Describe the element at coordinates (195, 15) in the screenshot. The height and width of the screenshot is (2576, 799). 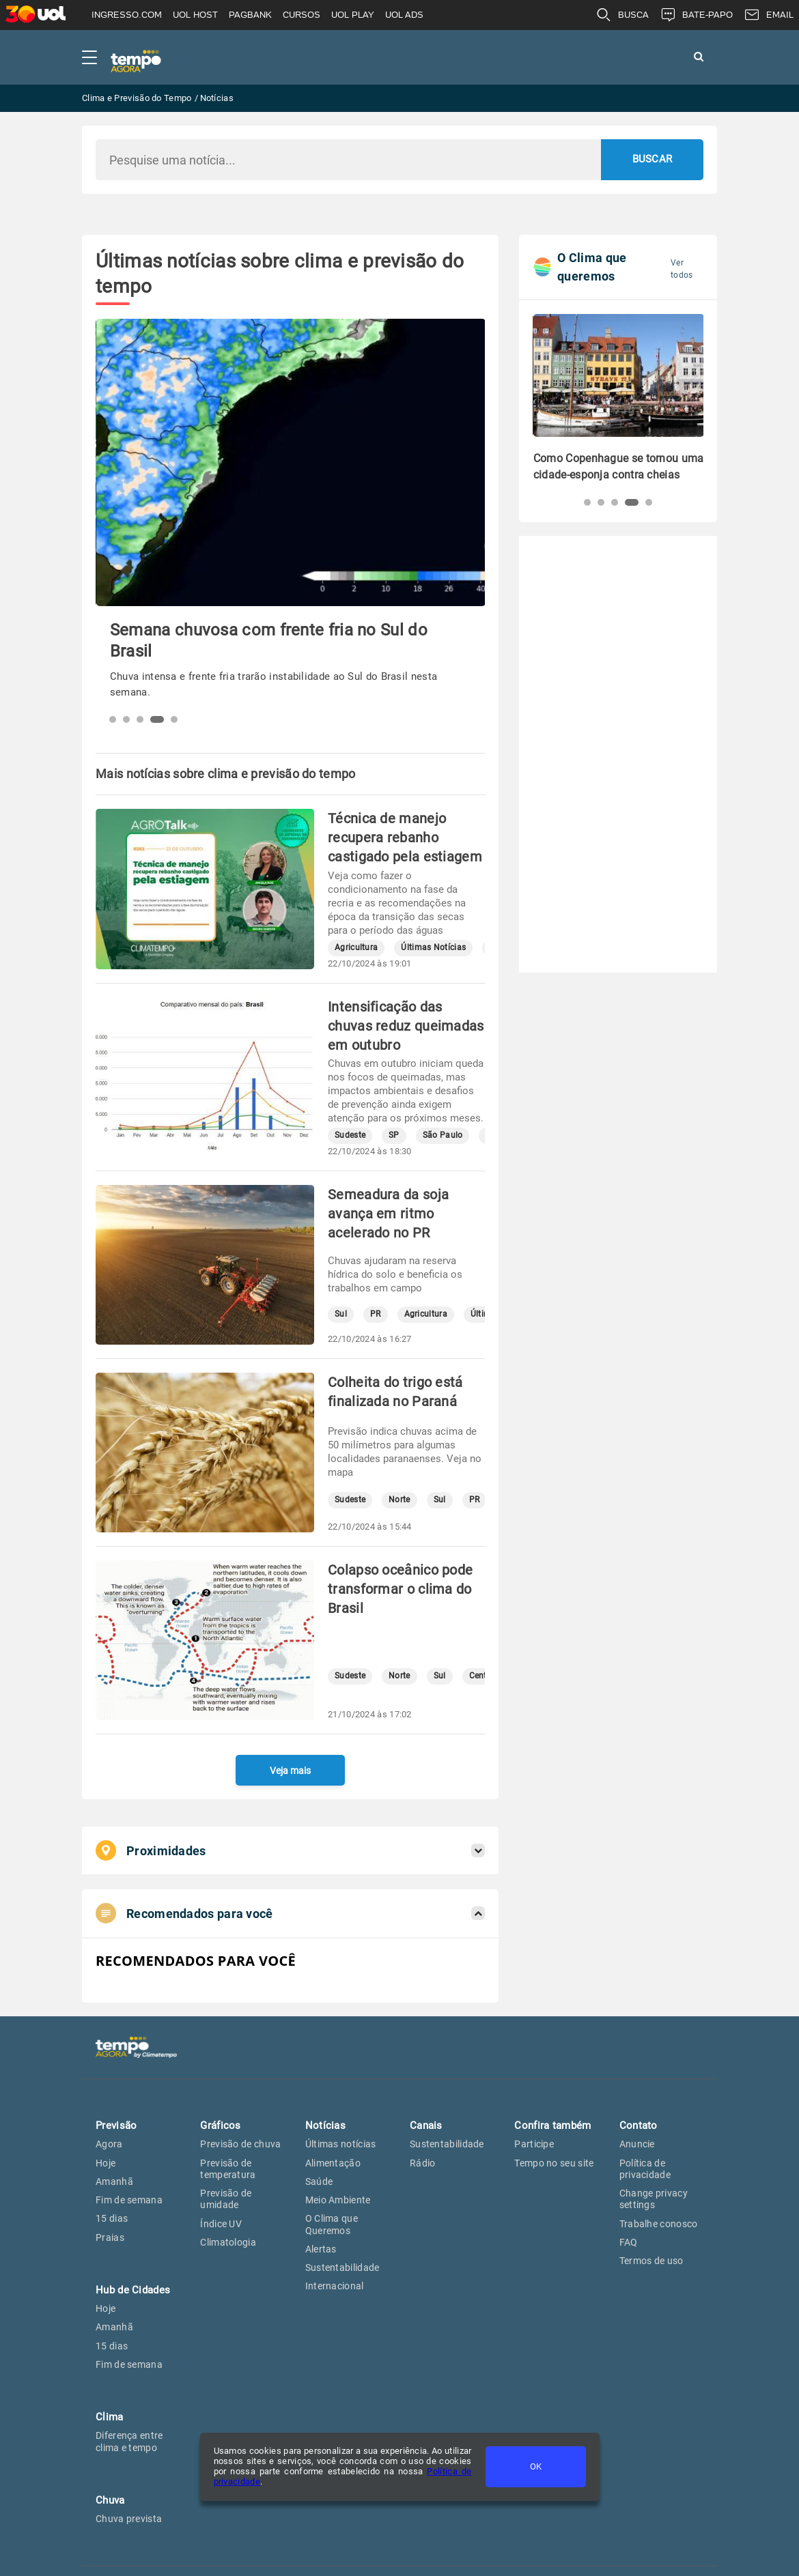
I see `UOL HOST` at that location.